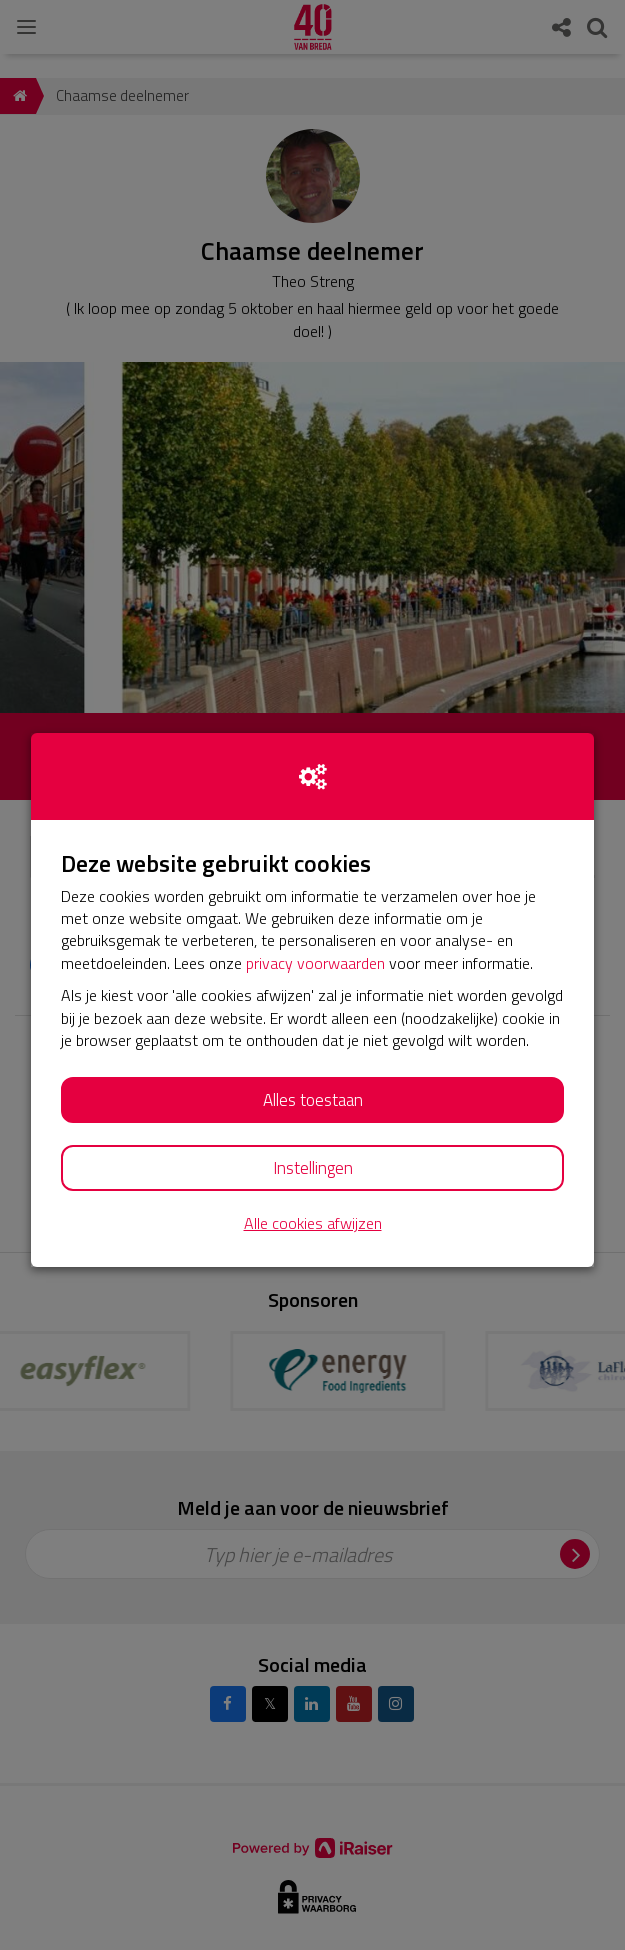 The image size is (625, 1950). Describe the element at coordinates (313, 1223) in the screenshot. I see `Alle cookies afwijzen` at that location.